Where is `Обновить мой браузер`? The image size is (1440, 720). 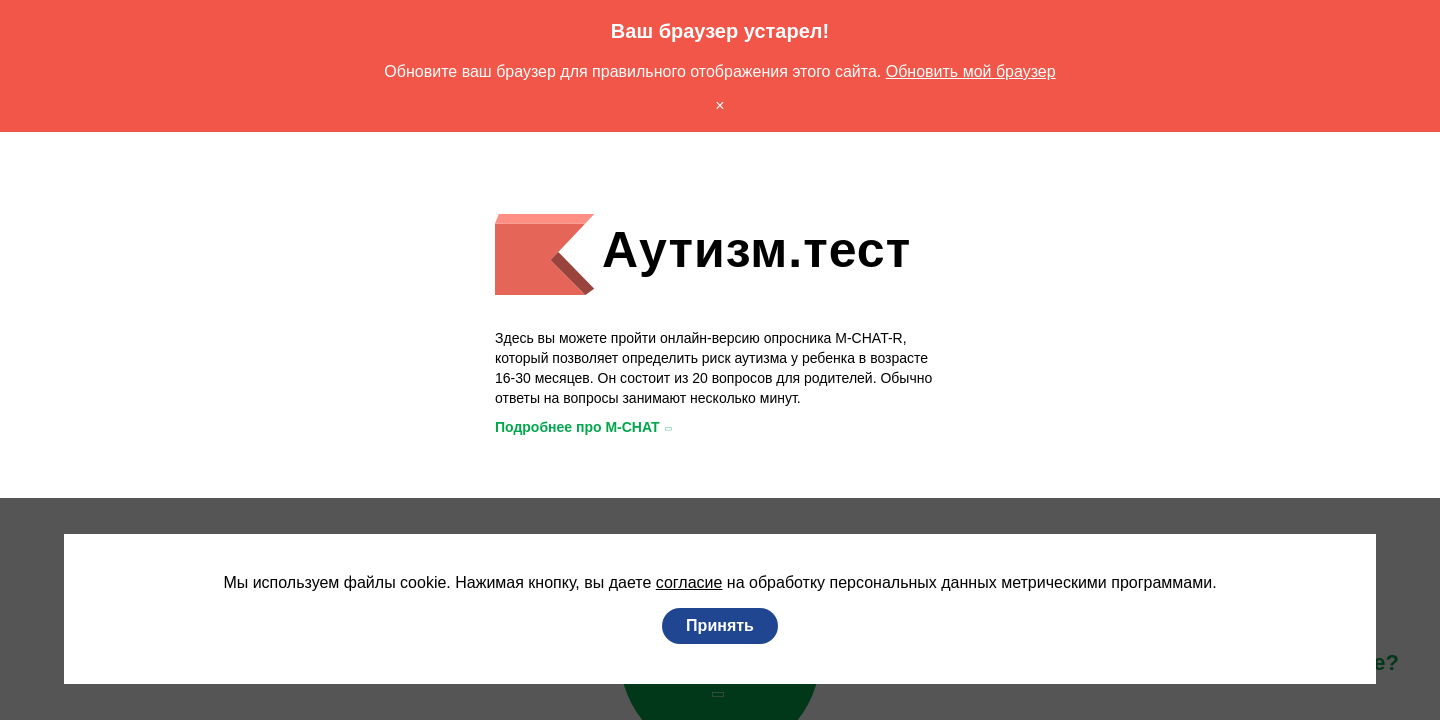
Обновить мой браузер is located at coordinates (993, 72).